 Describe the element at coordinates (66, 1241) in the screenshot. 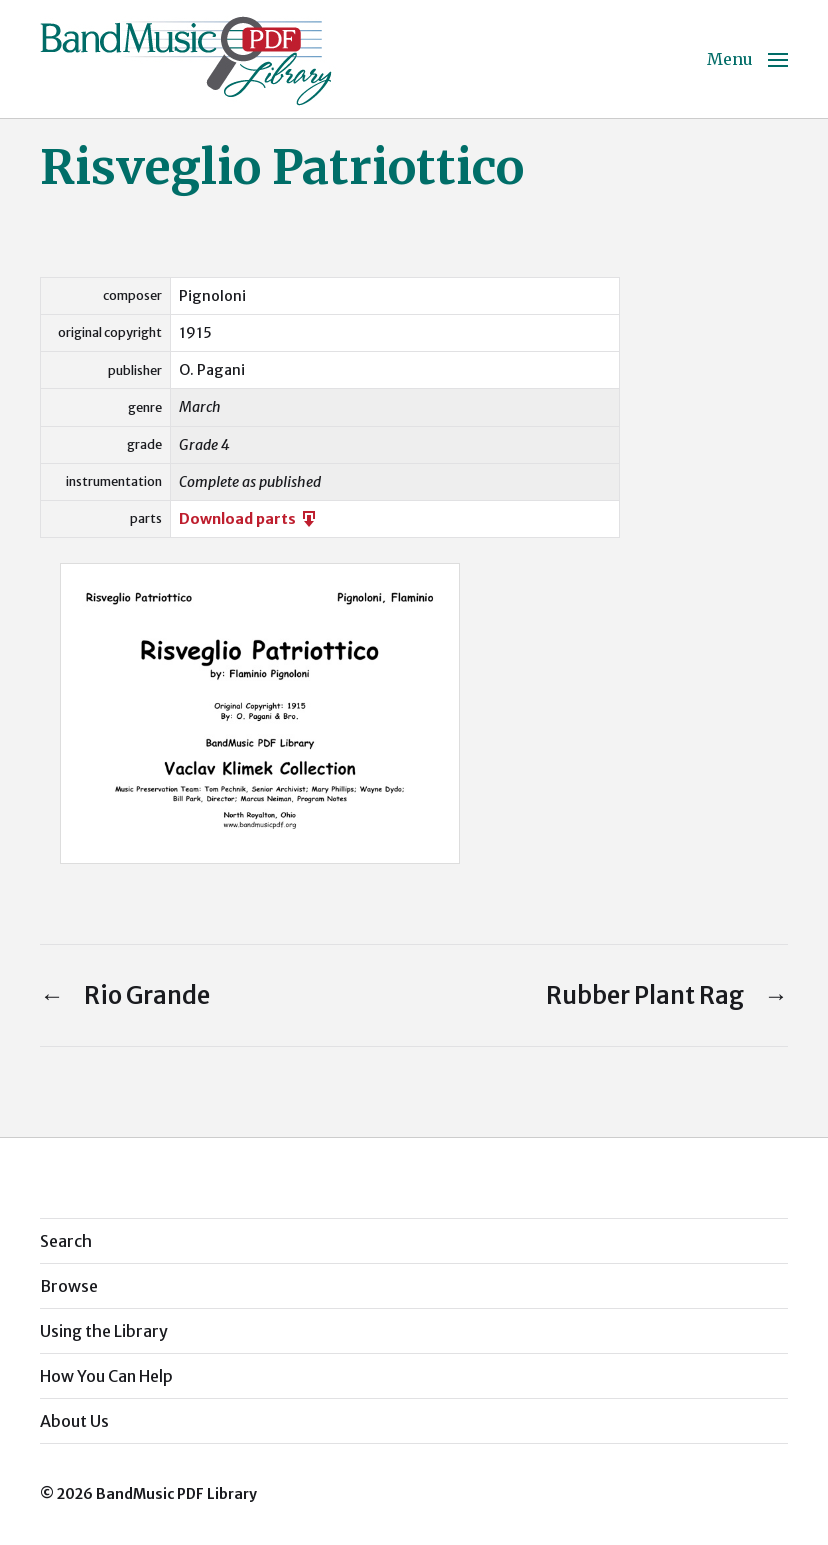

I see `Search` at that location.